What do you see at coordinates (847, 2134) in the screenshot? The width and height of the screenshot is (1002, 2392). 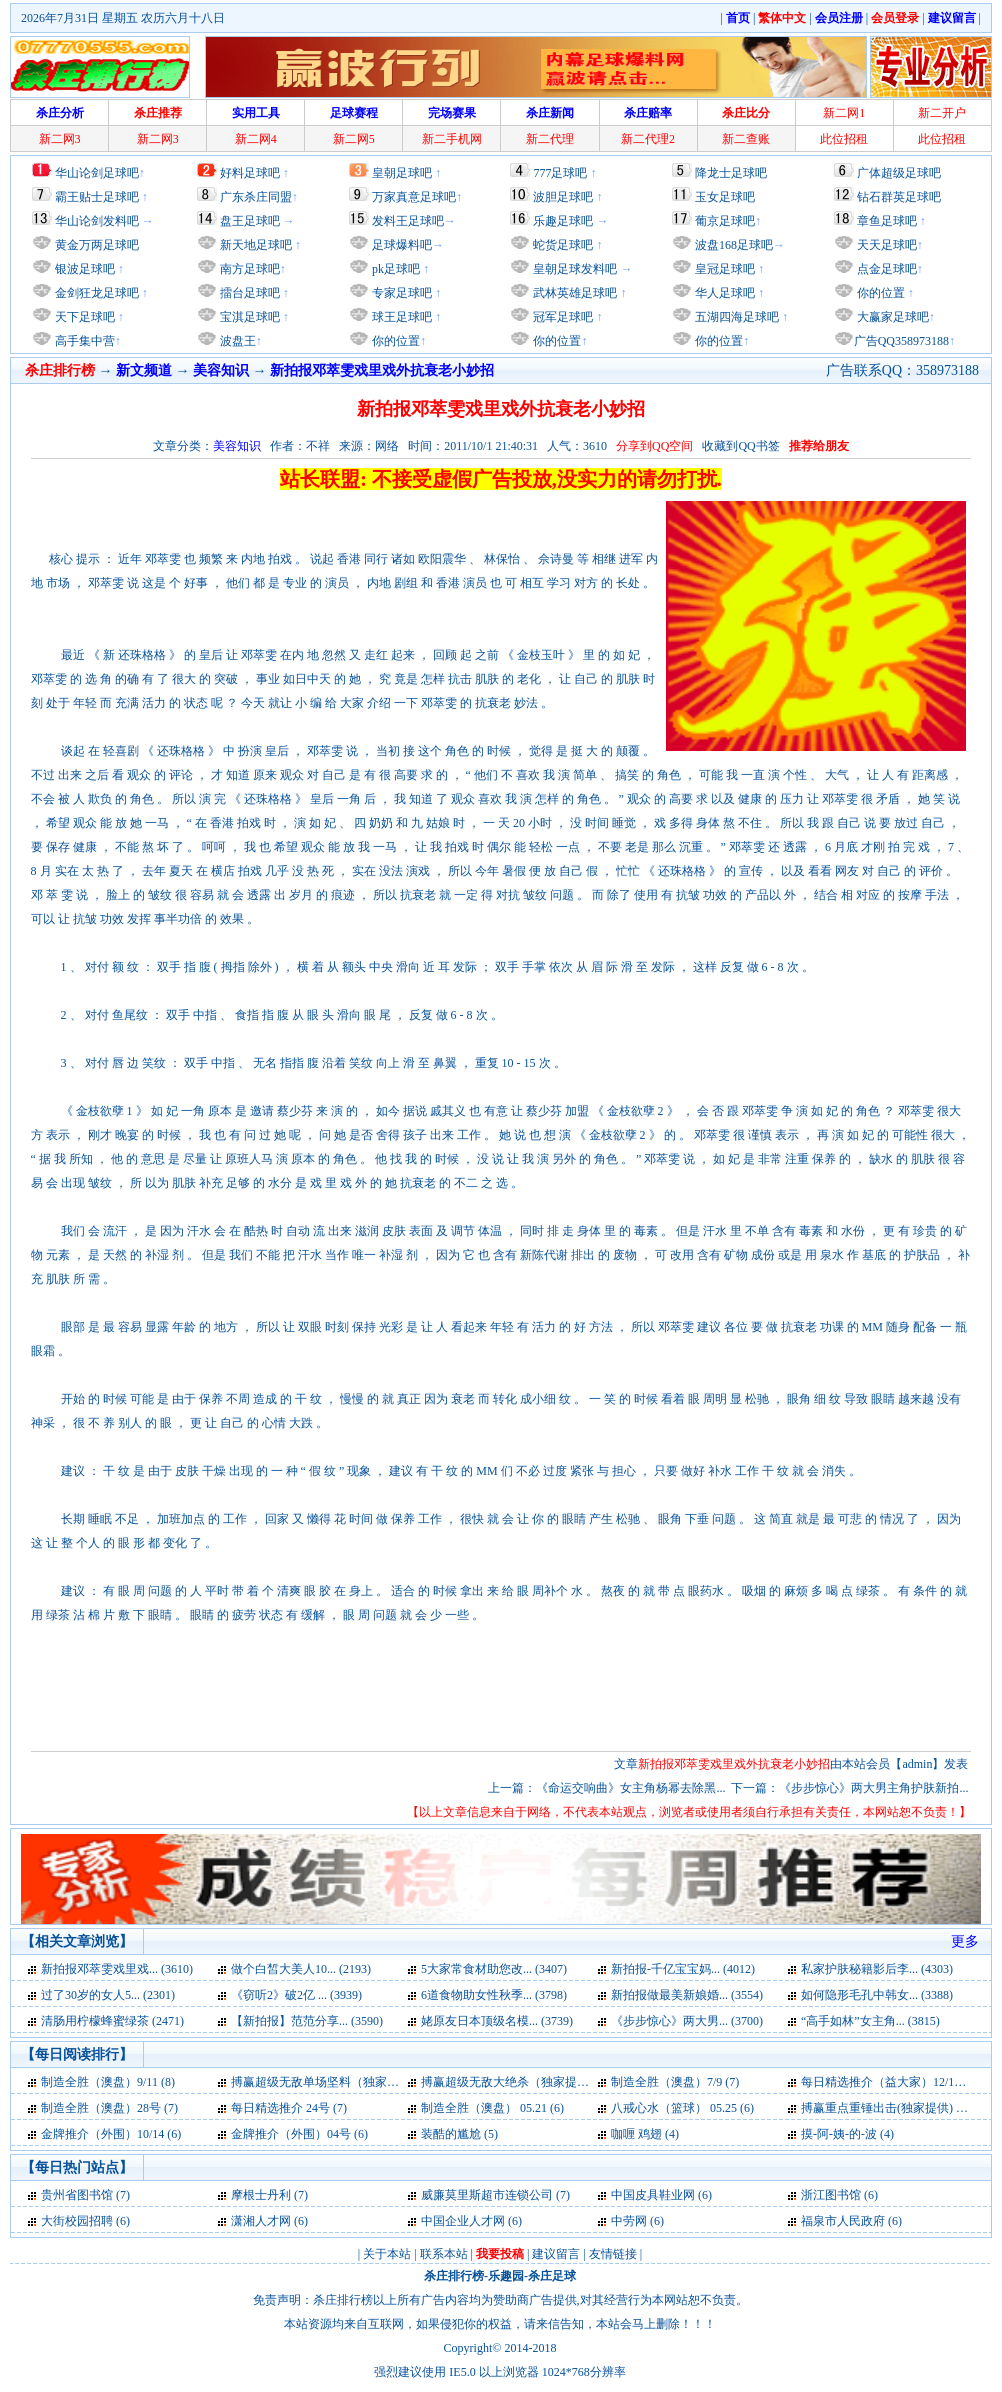 I see `摸-阿-姨-的-波 (4)` at bounding box center [847, 2134].